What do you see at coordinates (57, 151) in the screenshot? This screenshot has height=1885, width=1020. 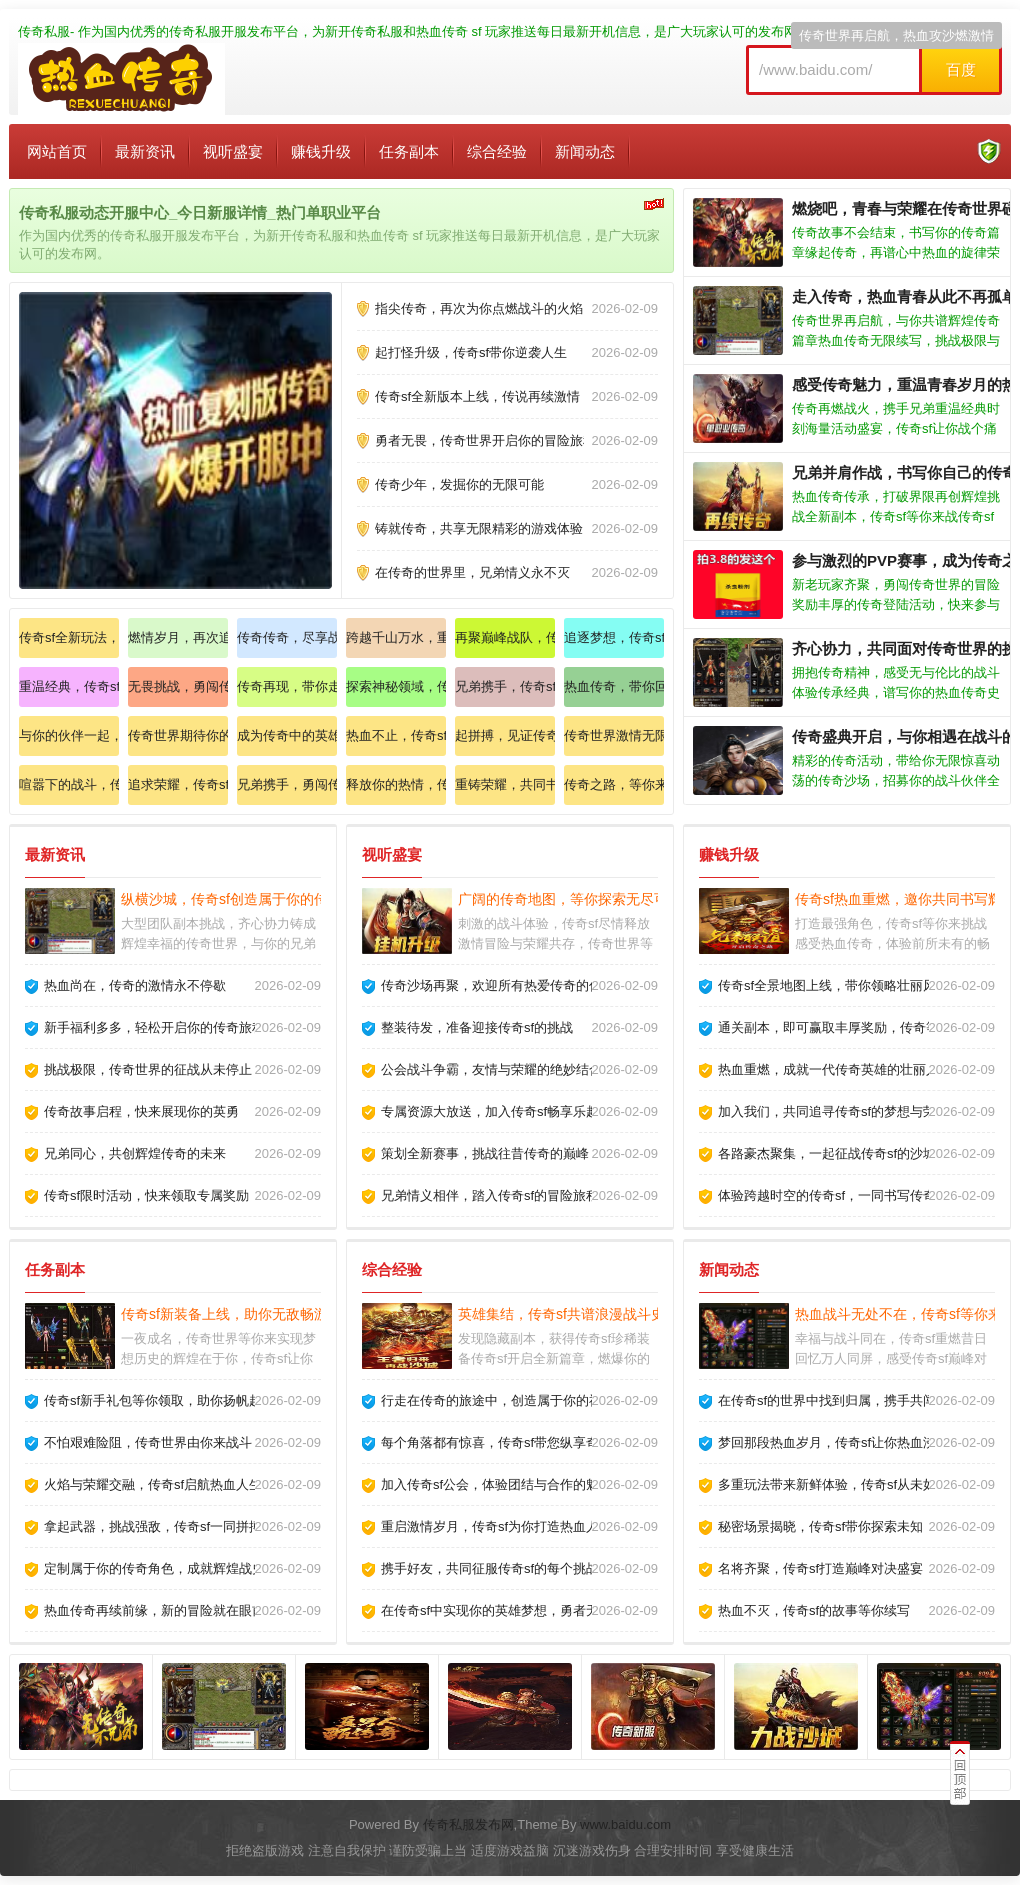 I see `网站首页` at bounding box center [57, 151].